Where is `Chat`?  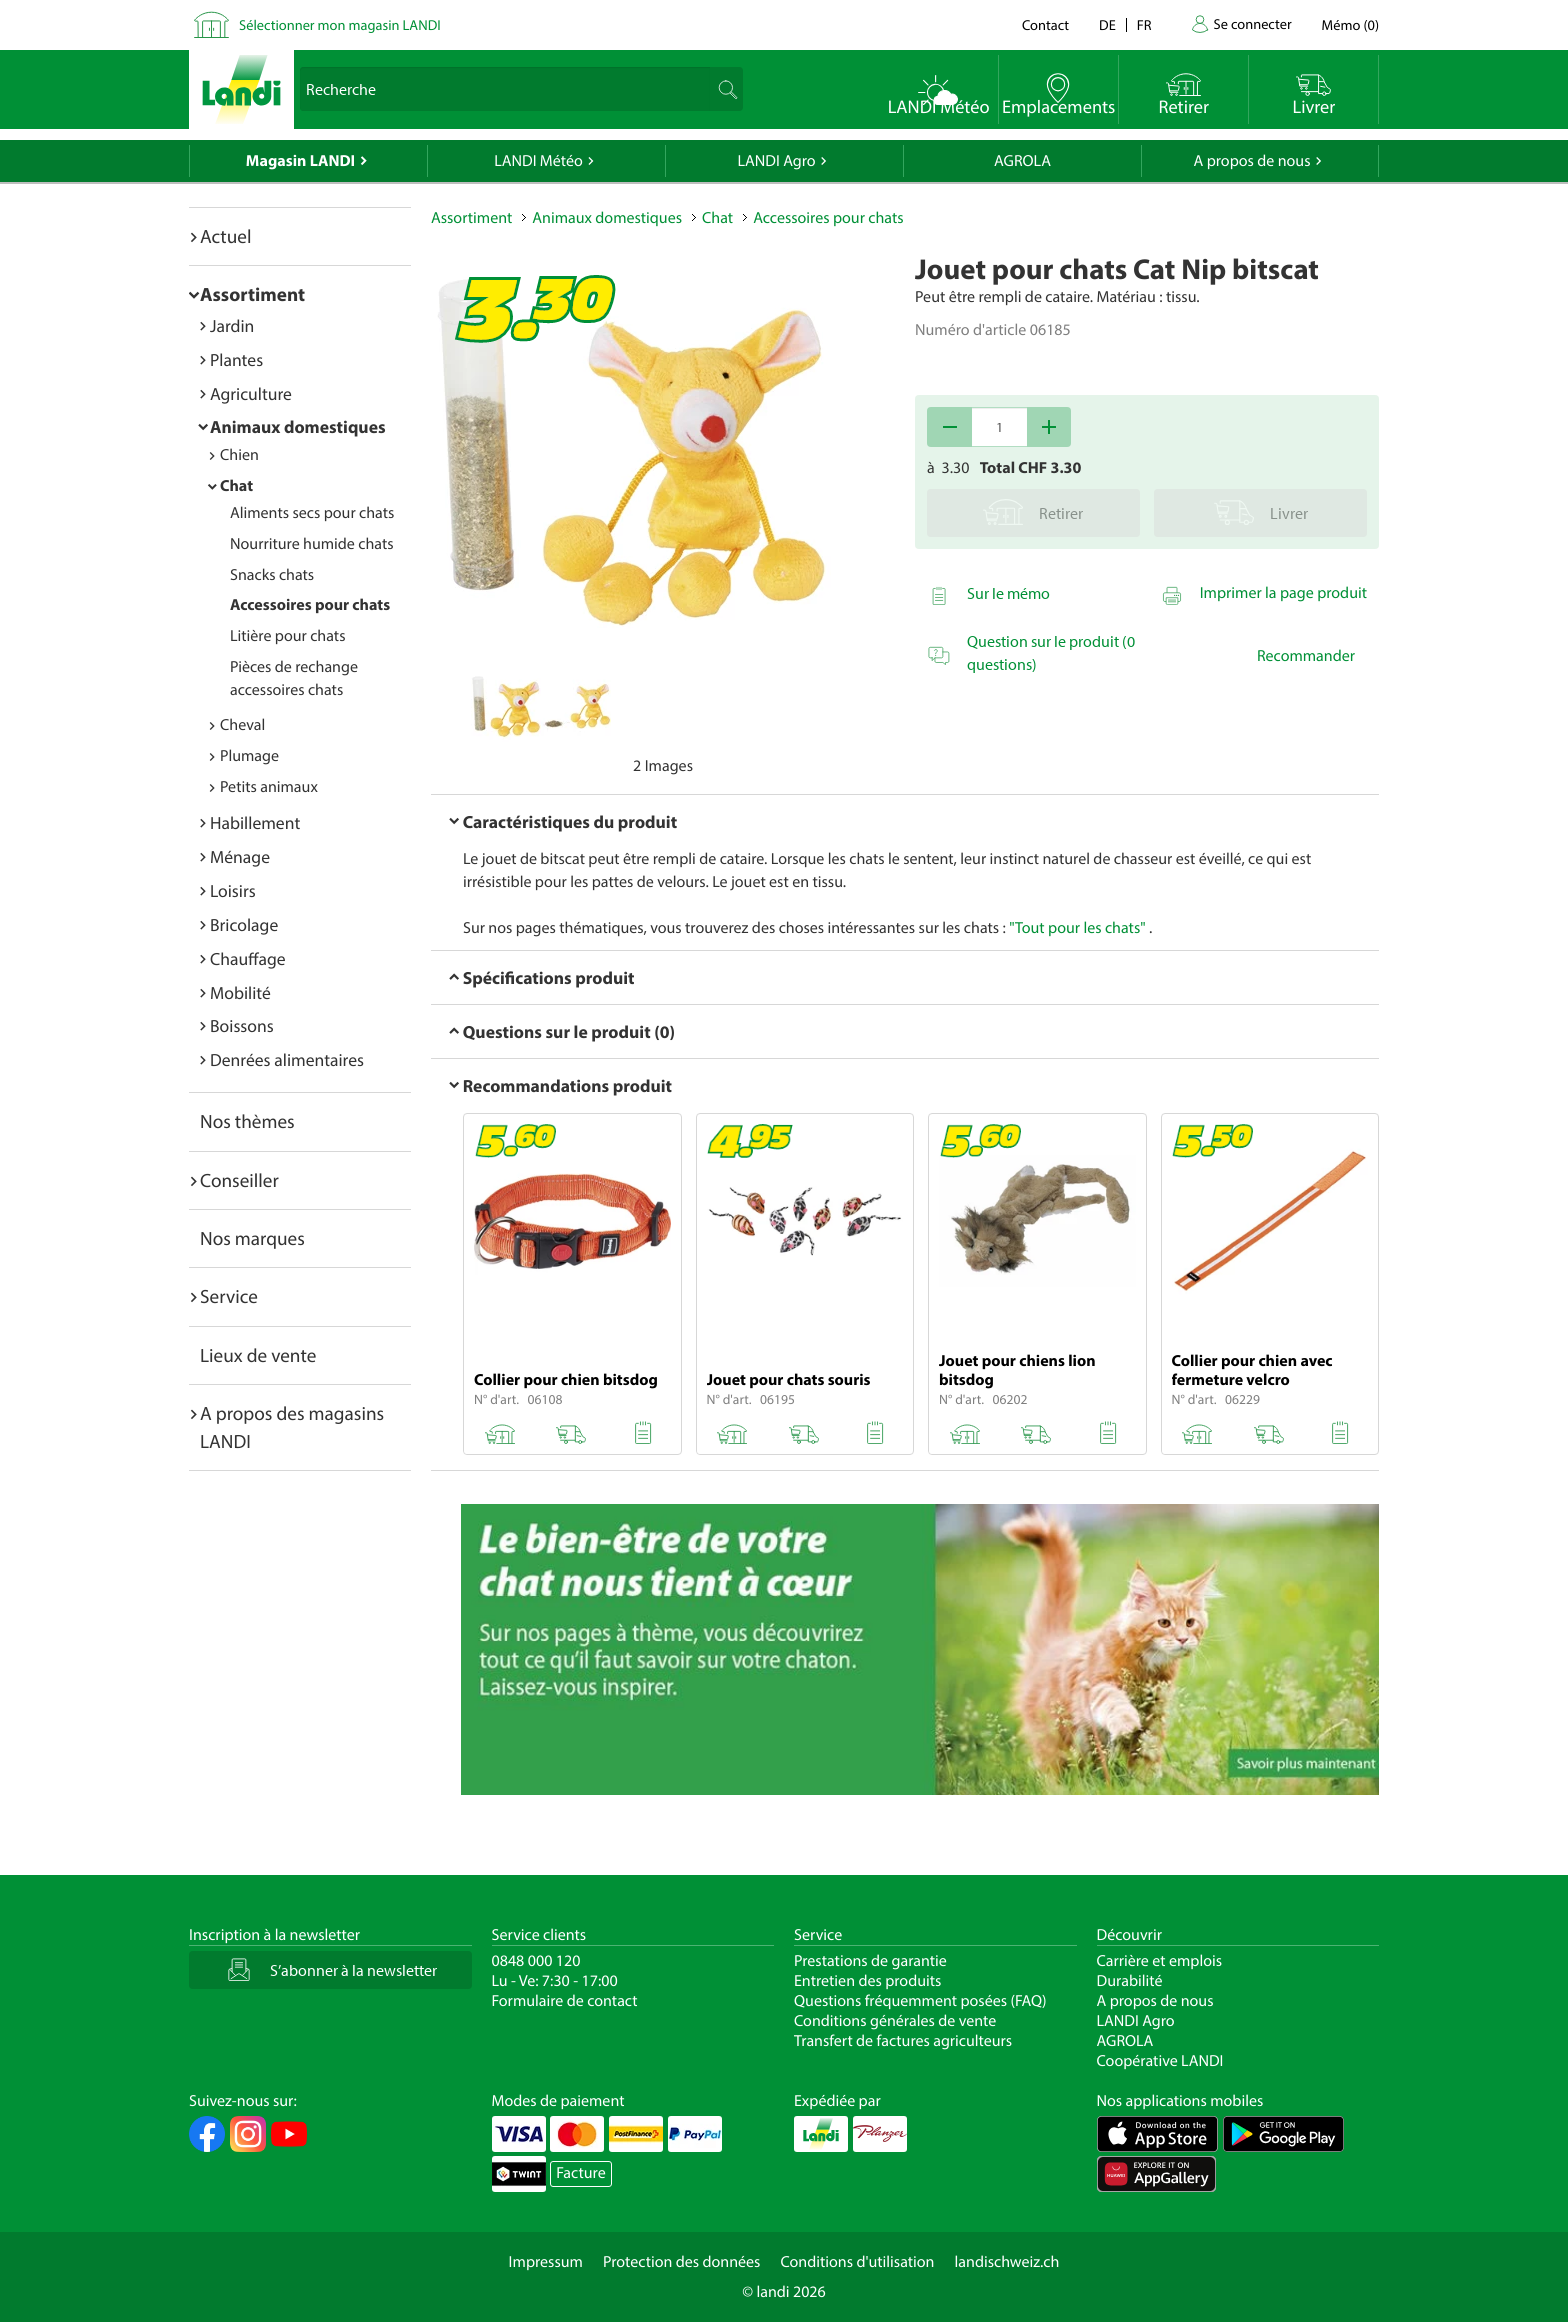 Chat is located at coordinates (236, 486).